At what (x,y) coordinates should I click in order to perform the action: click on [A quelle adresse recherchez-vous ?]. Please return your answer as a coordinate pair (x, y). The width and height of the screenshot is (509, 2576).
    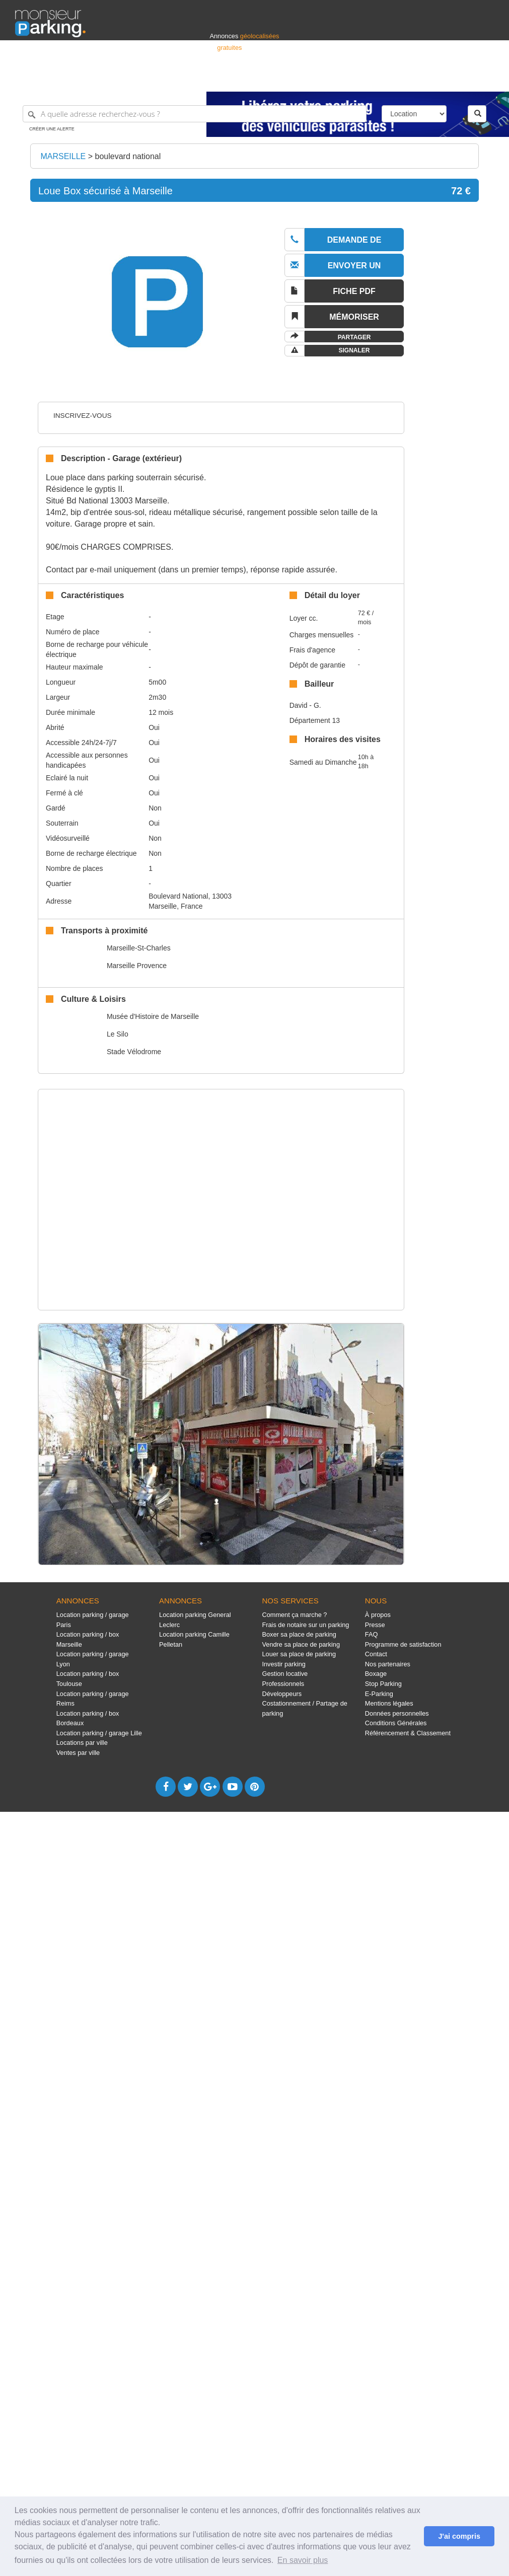
    Looking at the image, I should click on (194, 114).